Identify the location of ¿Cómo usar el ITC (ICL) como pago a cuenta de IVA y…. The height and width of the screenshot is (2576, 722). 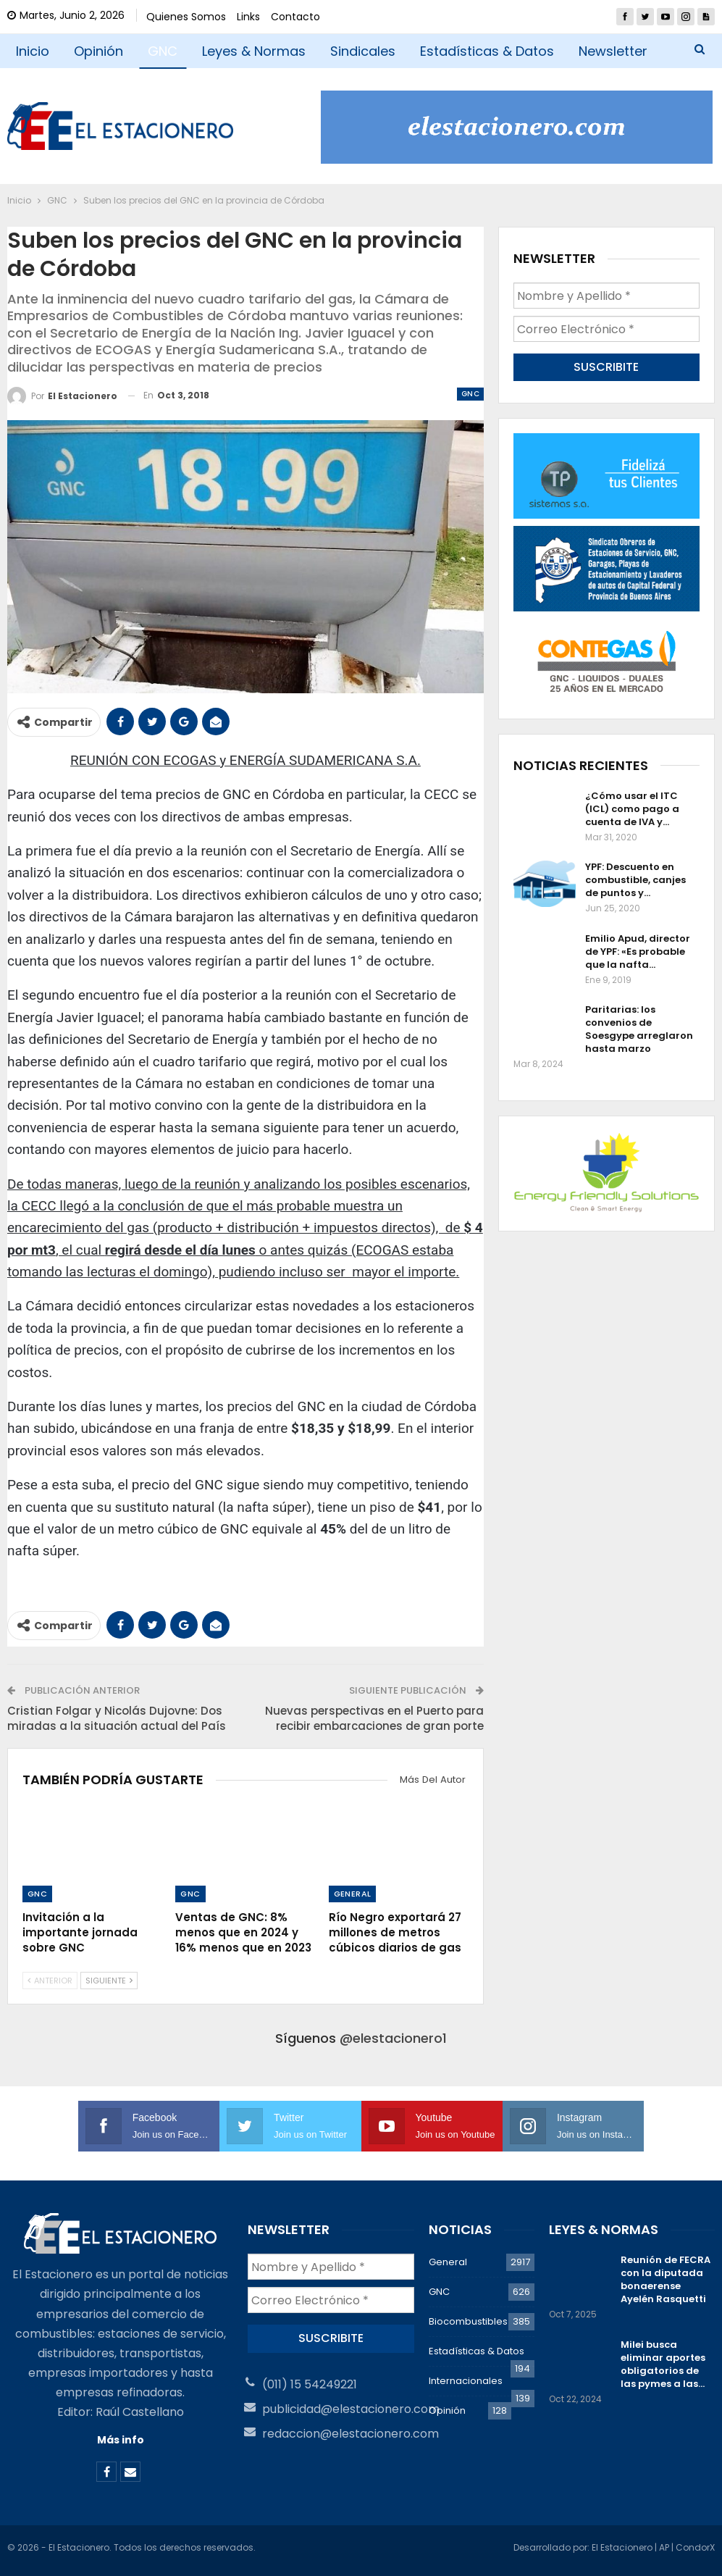
(632, 809).